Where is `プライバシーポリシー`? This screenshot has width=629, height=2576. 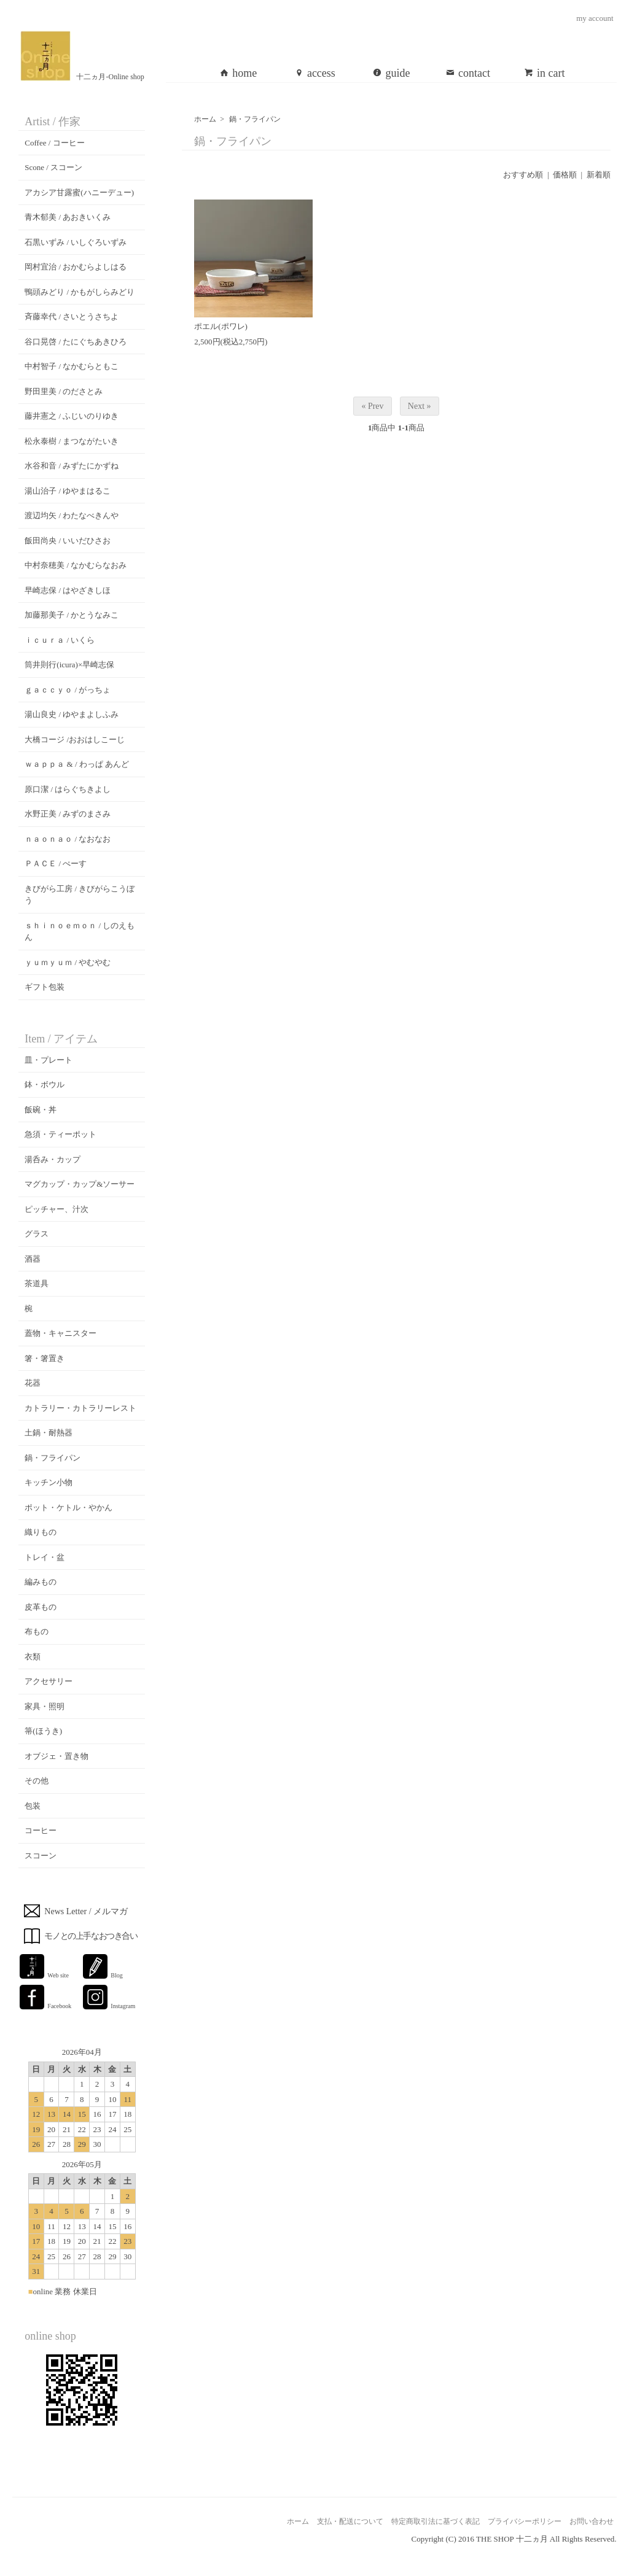 プライバシーポリシー is located at coordinates (524, 2521).